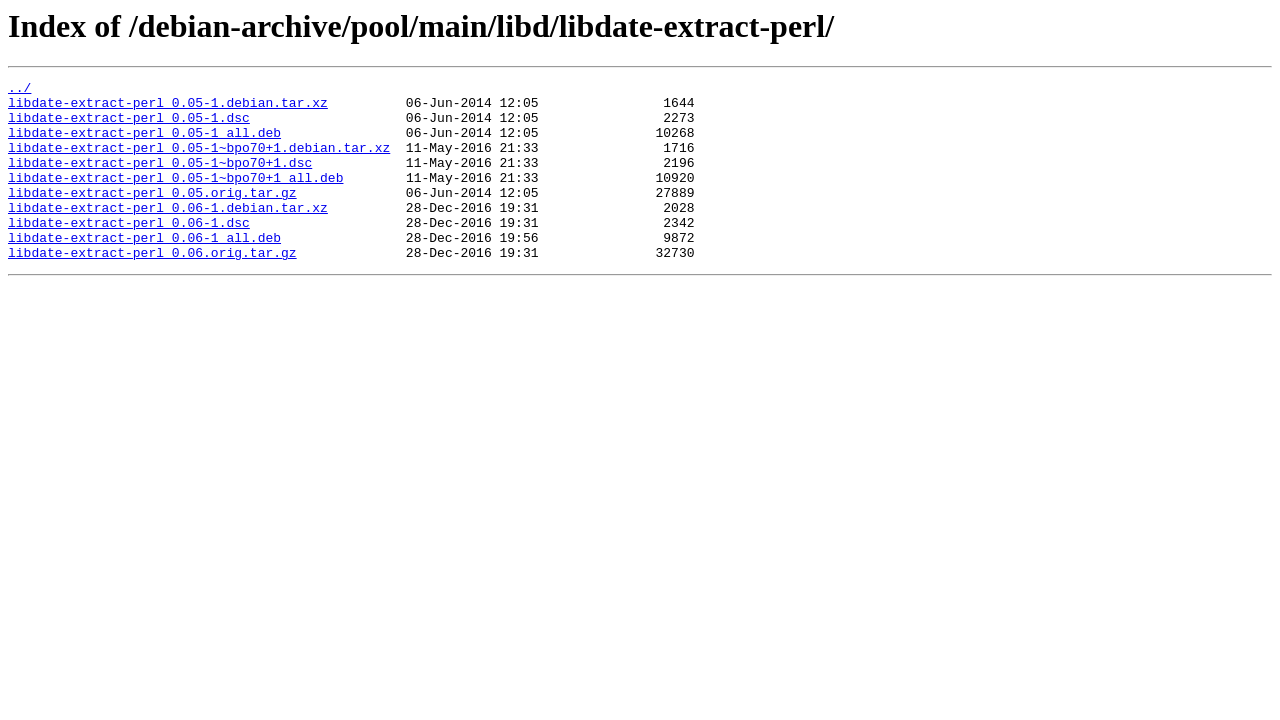 This screenshot has height=720, width=1280. I want to click on libdate-extract-perl_0.05-1_all.deb, so click(144, 144).